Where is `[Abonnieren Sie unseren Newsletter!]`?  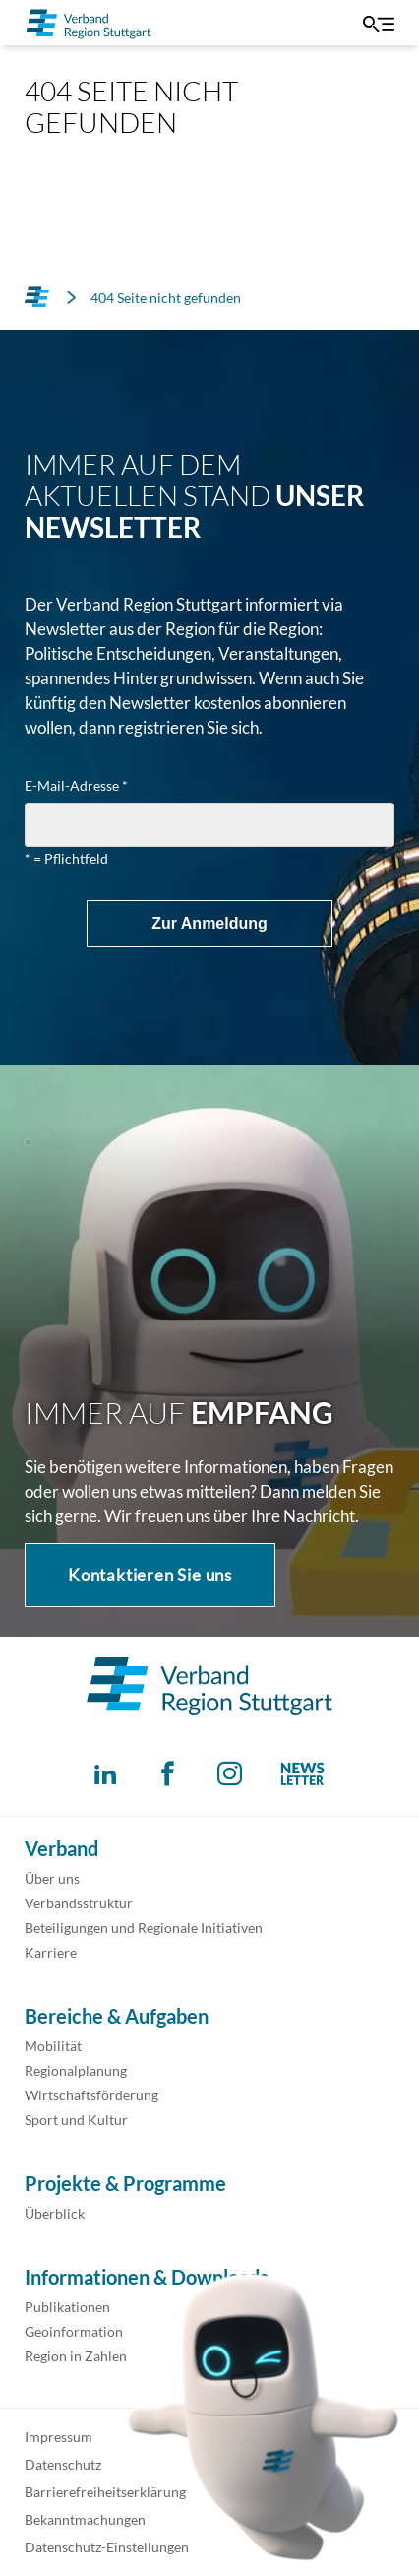
[Abonnieren Sie unseren Newsletter!] is located at coordinates (302, 1774).